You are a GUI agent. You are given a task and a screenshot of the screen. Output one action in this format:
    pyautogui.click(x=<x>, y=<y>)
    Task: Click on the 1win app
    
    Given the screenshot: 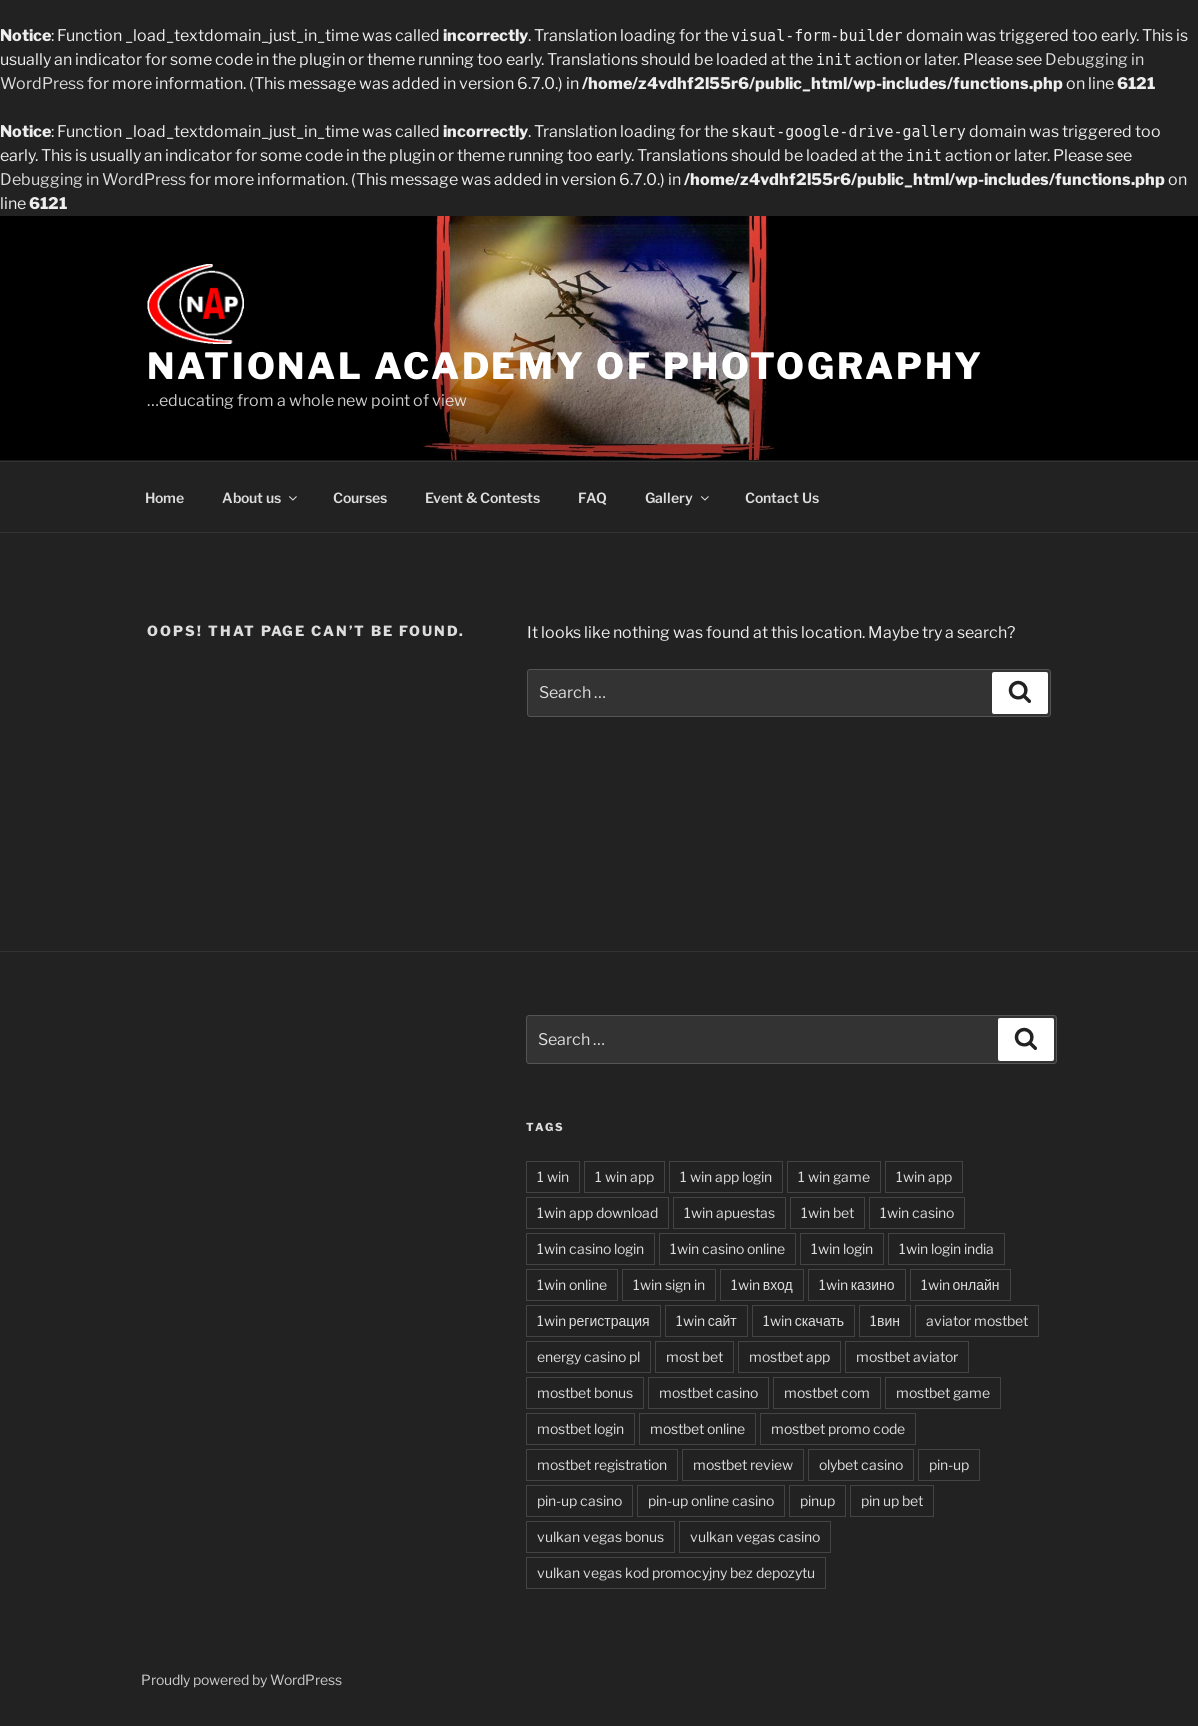 What is the action you would take?
    pyautogui.click(x=924, y=1176)
    